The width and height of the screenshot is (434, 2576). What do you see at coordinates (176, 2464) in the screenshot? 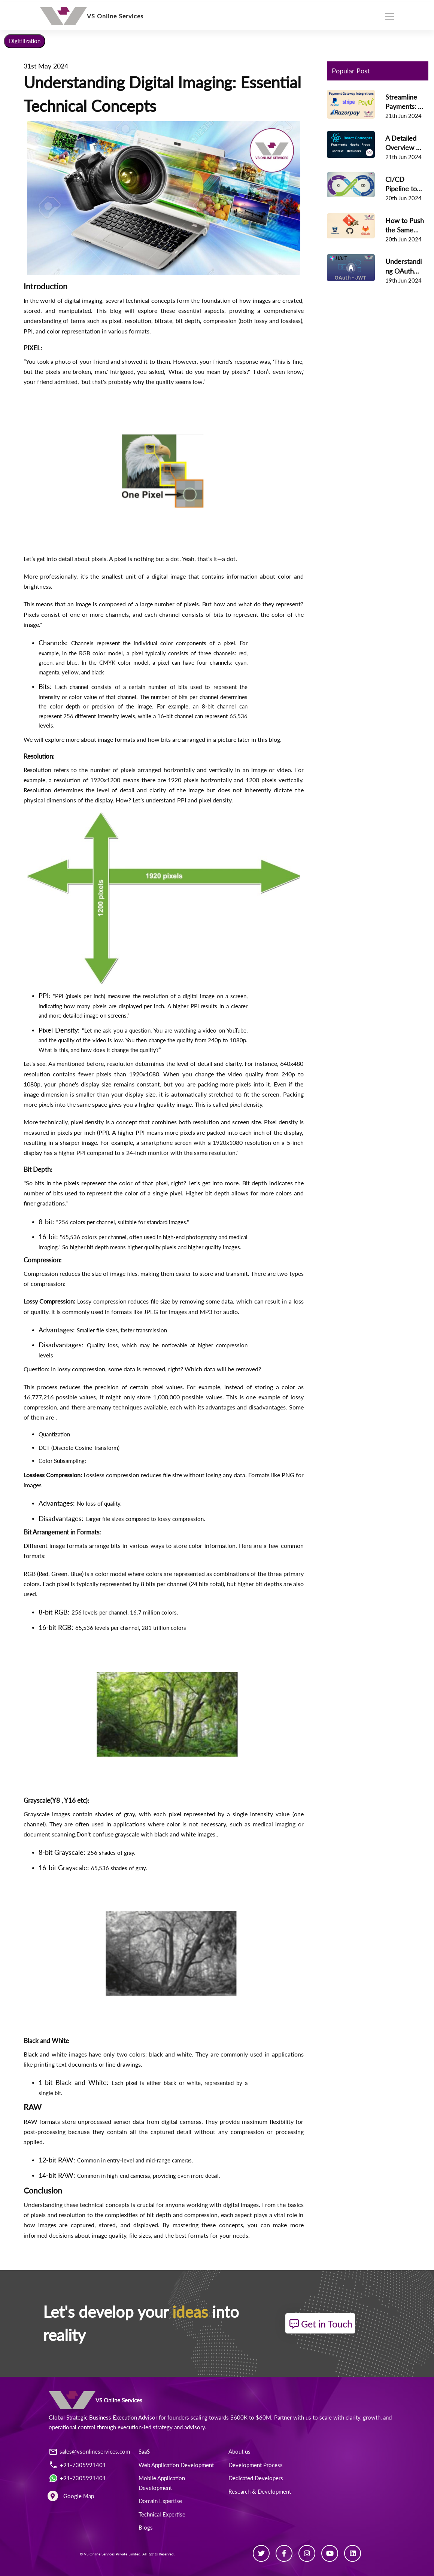
I see `Web Application Development` at bounding box center [176, 2464].